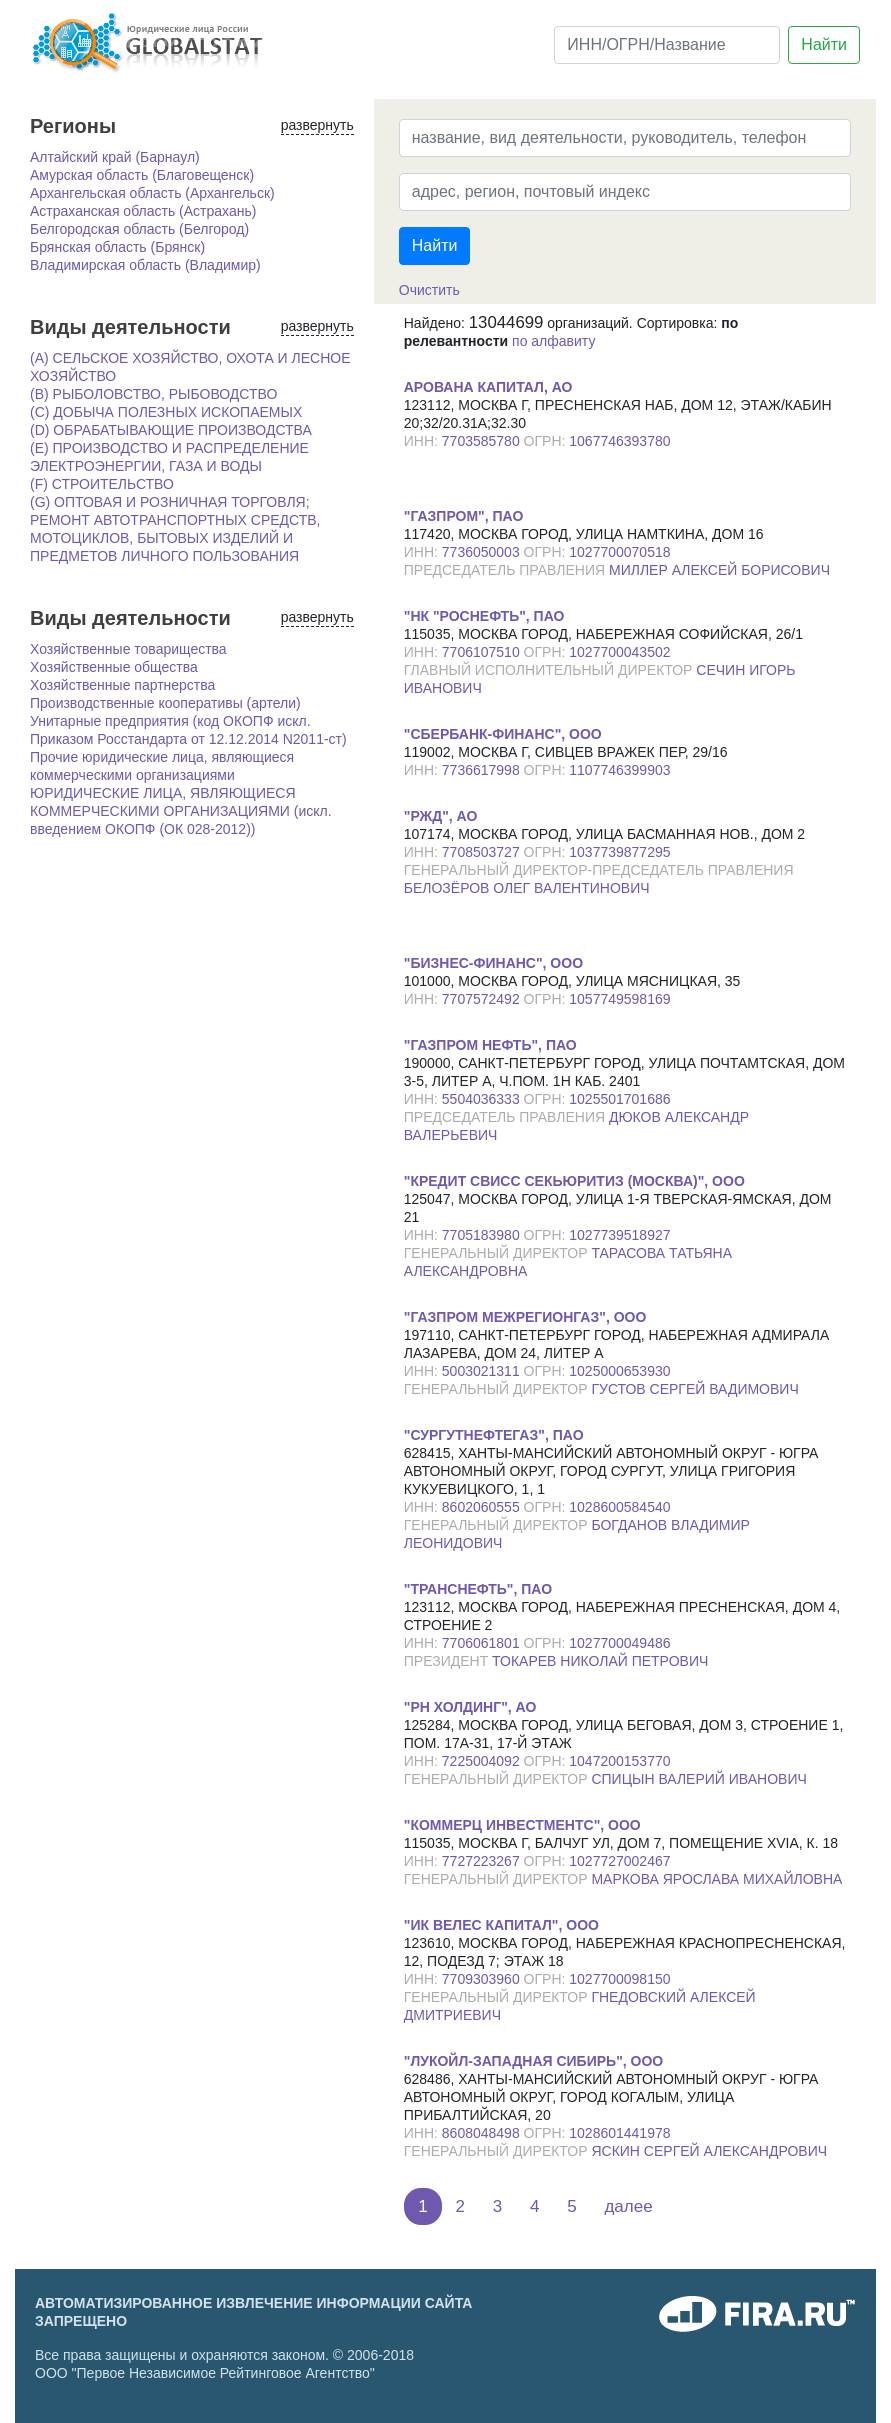 The height and width of the screenshot is (2423, 891). I want to click on далее, so click(628, 2206).